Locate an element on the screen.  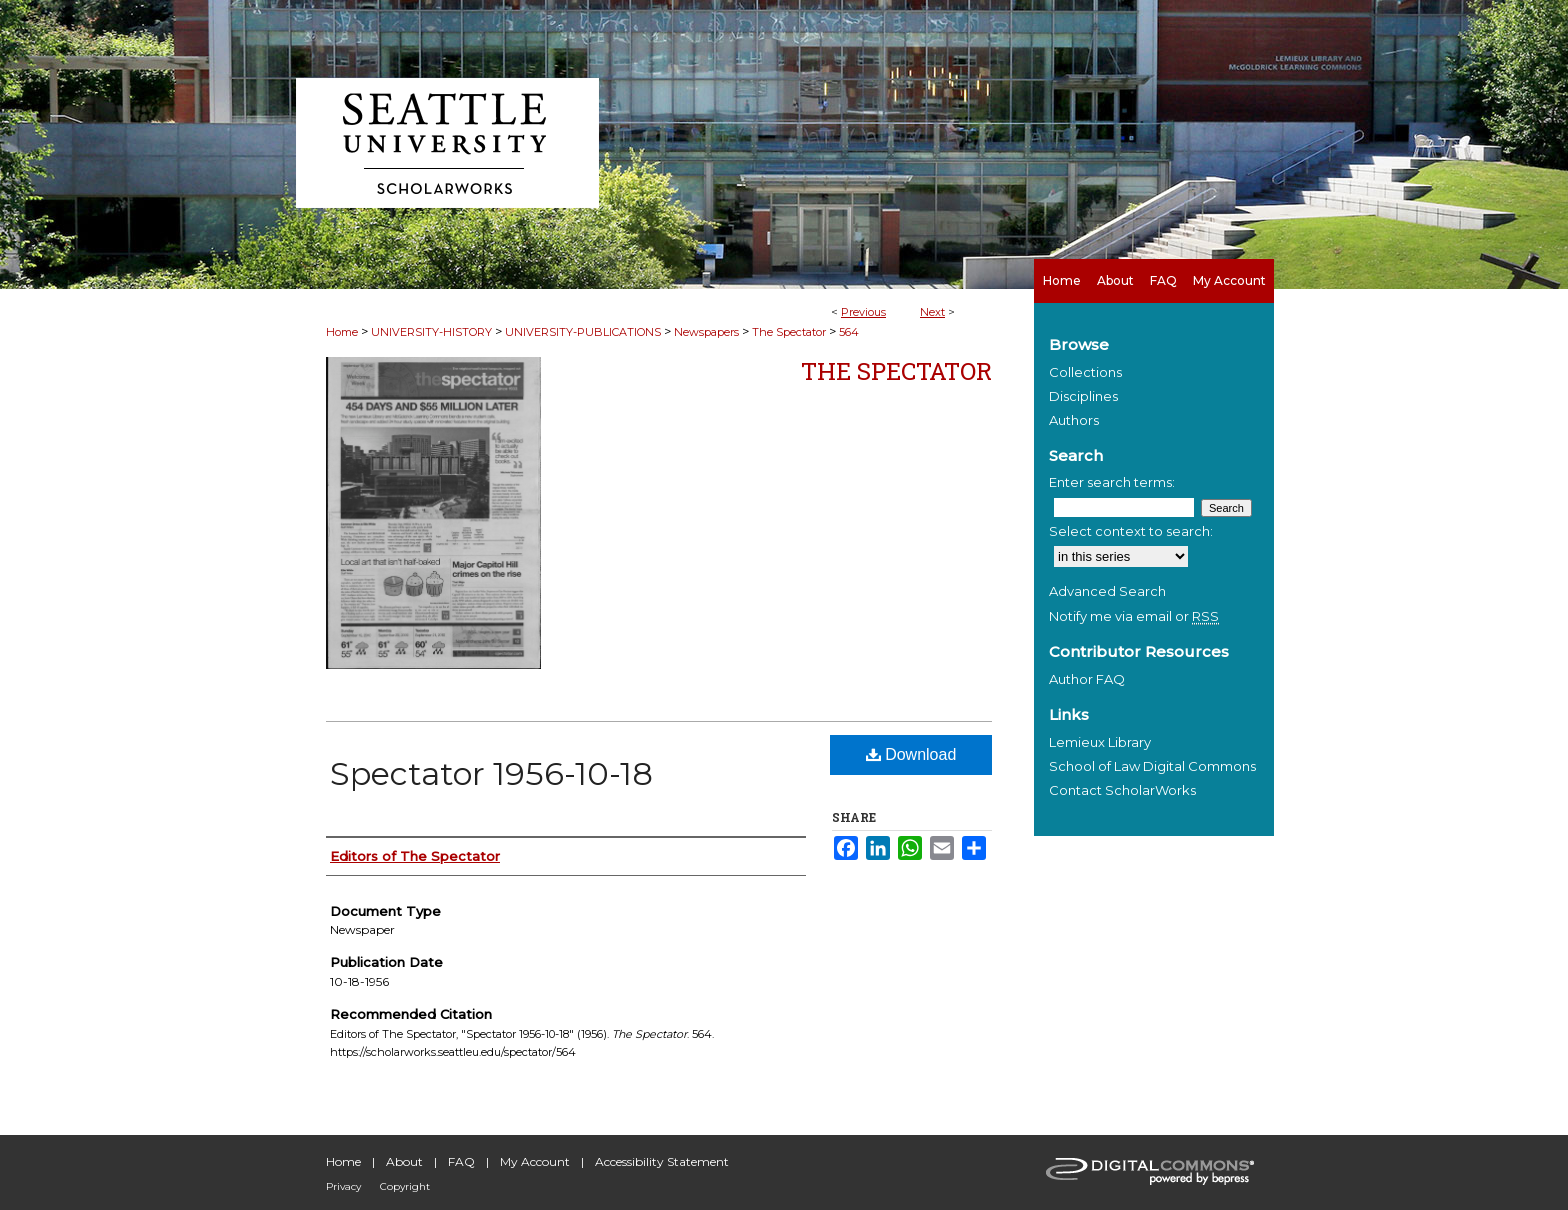
UNIVERSITY-PUBLICATIONS is located at coordinates (583, 332).